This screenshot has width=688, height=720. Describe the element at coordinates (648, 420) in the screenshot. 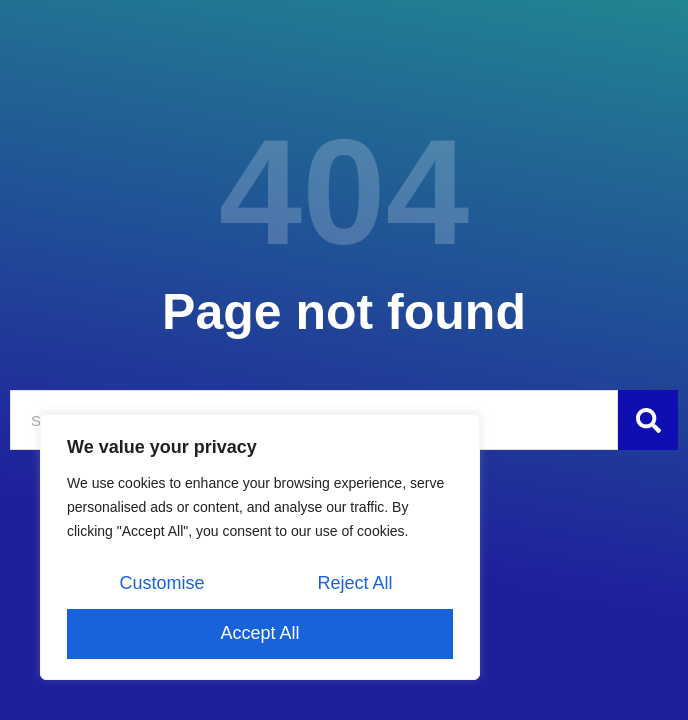

I see `[Szukaj]` at that location.